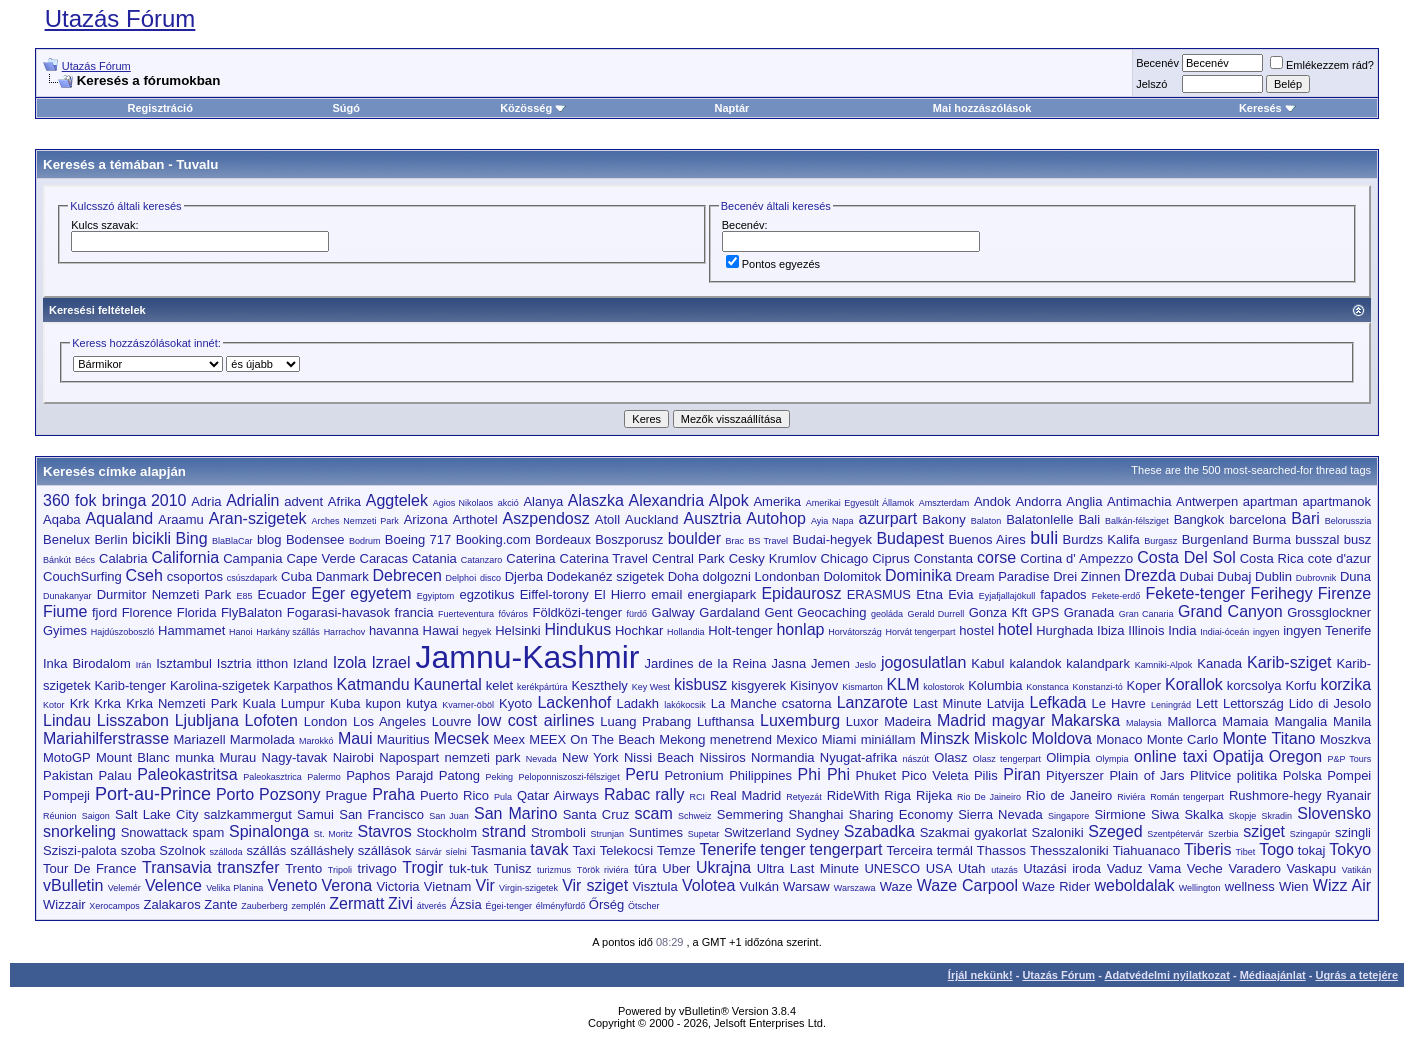 The image size is (1414, 1042). Describe the element at coordinates (1272, 558) in the screenshot. I see `Costa Rica` at that location.